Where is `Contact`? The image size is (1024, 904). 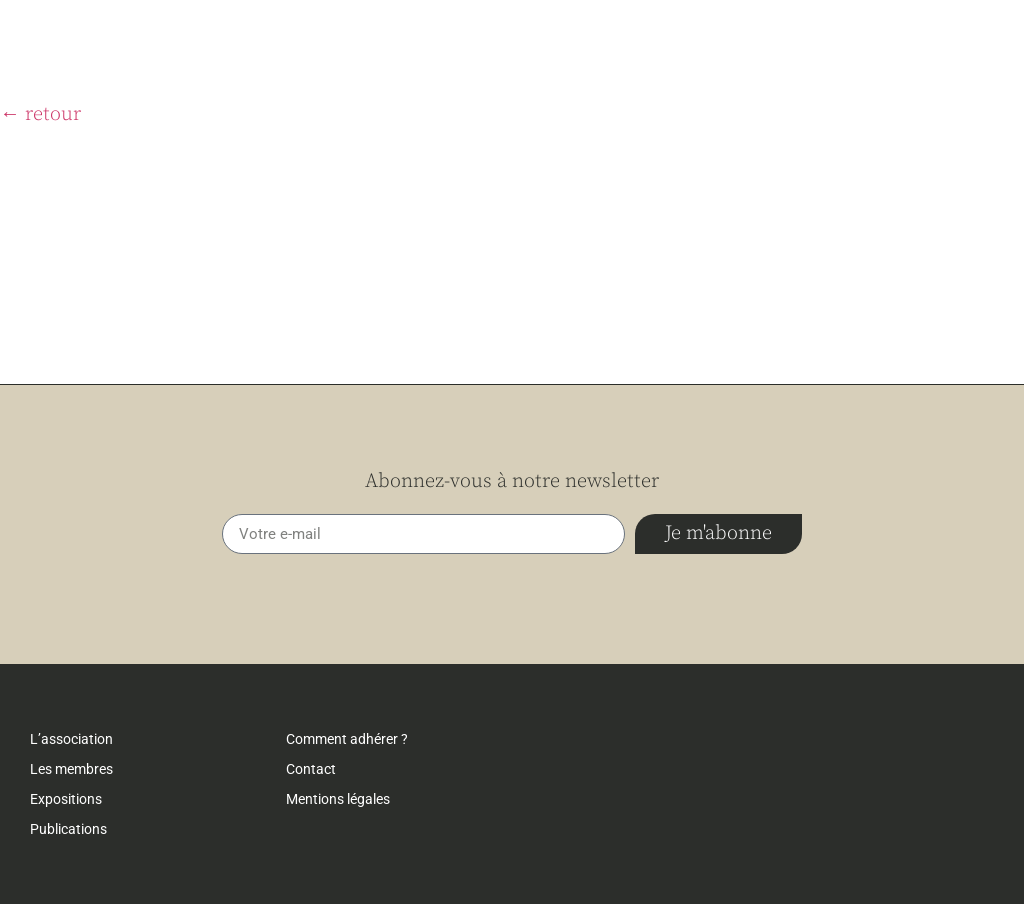
Contact is located at coordinates (311, 769).